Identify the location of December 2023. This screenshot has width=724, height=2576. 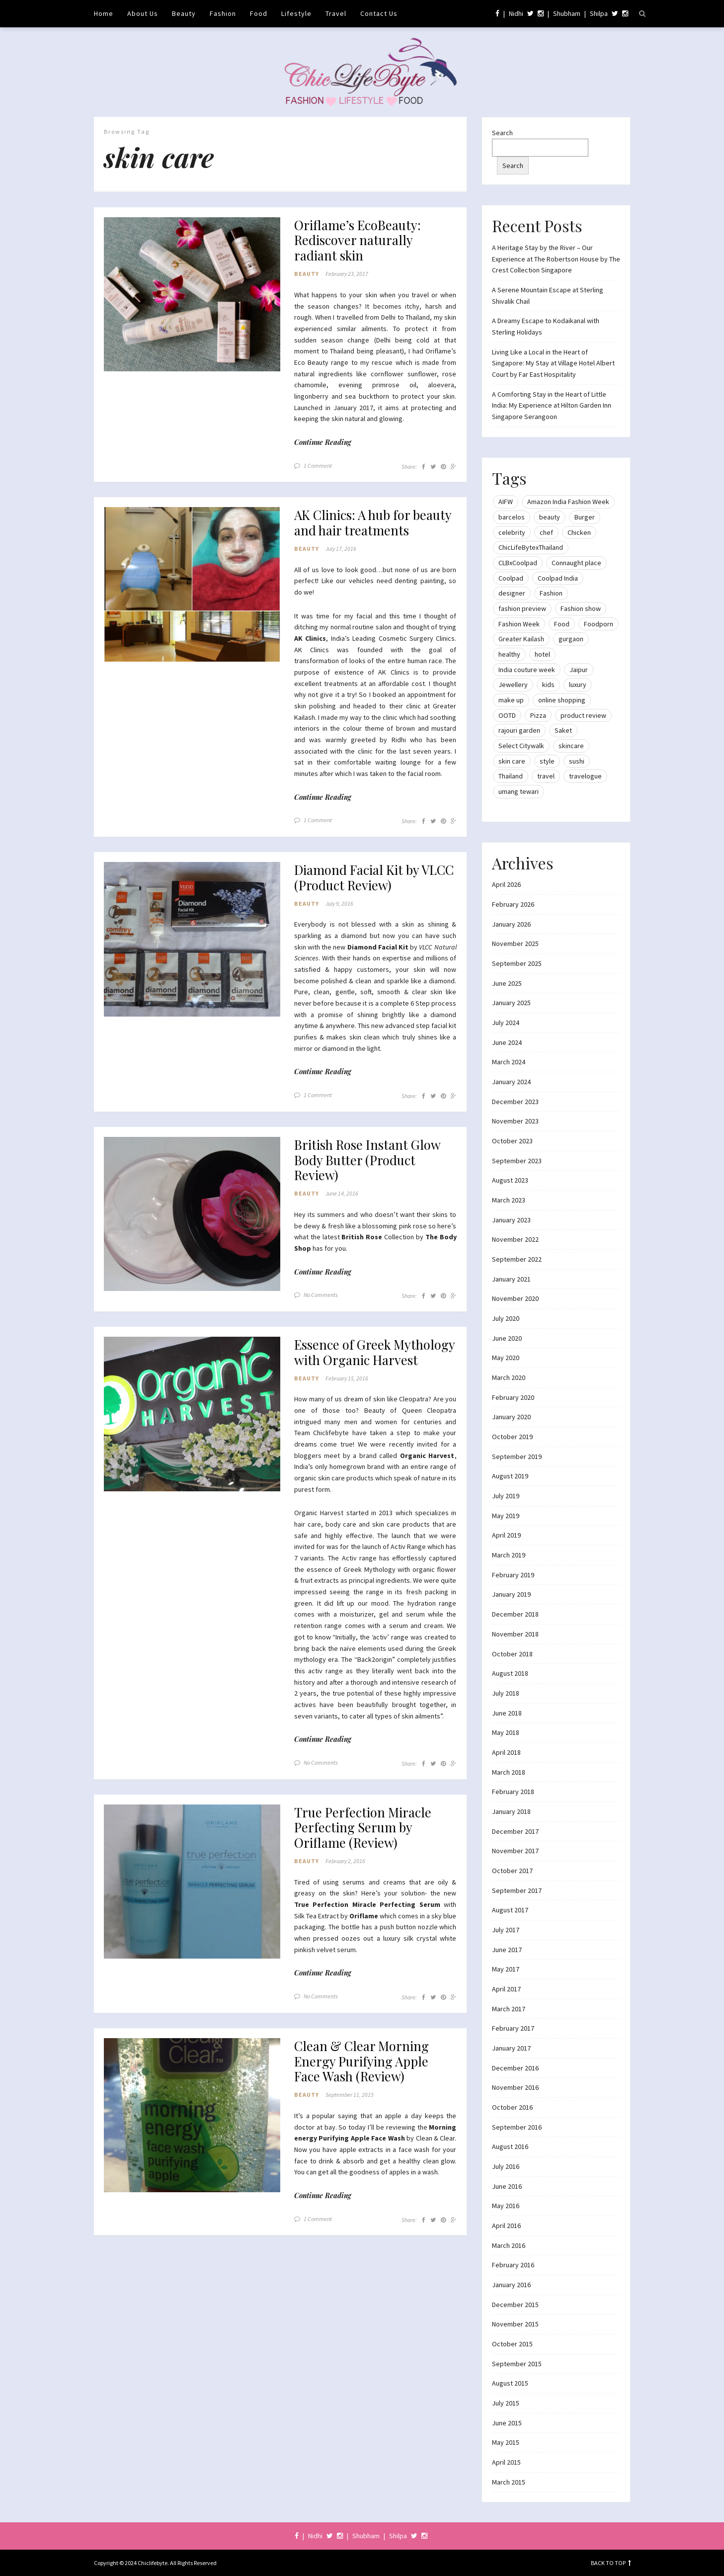
(515, 1101).